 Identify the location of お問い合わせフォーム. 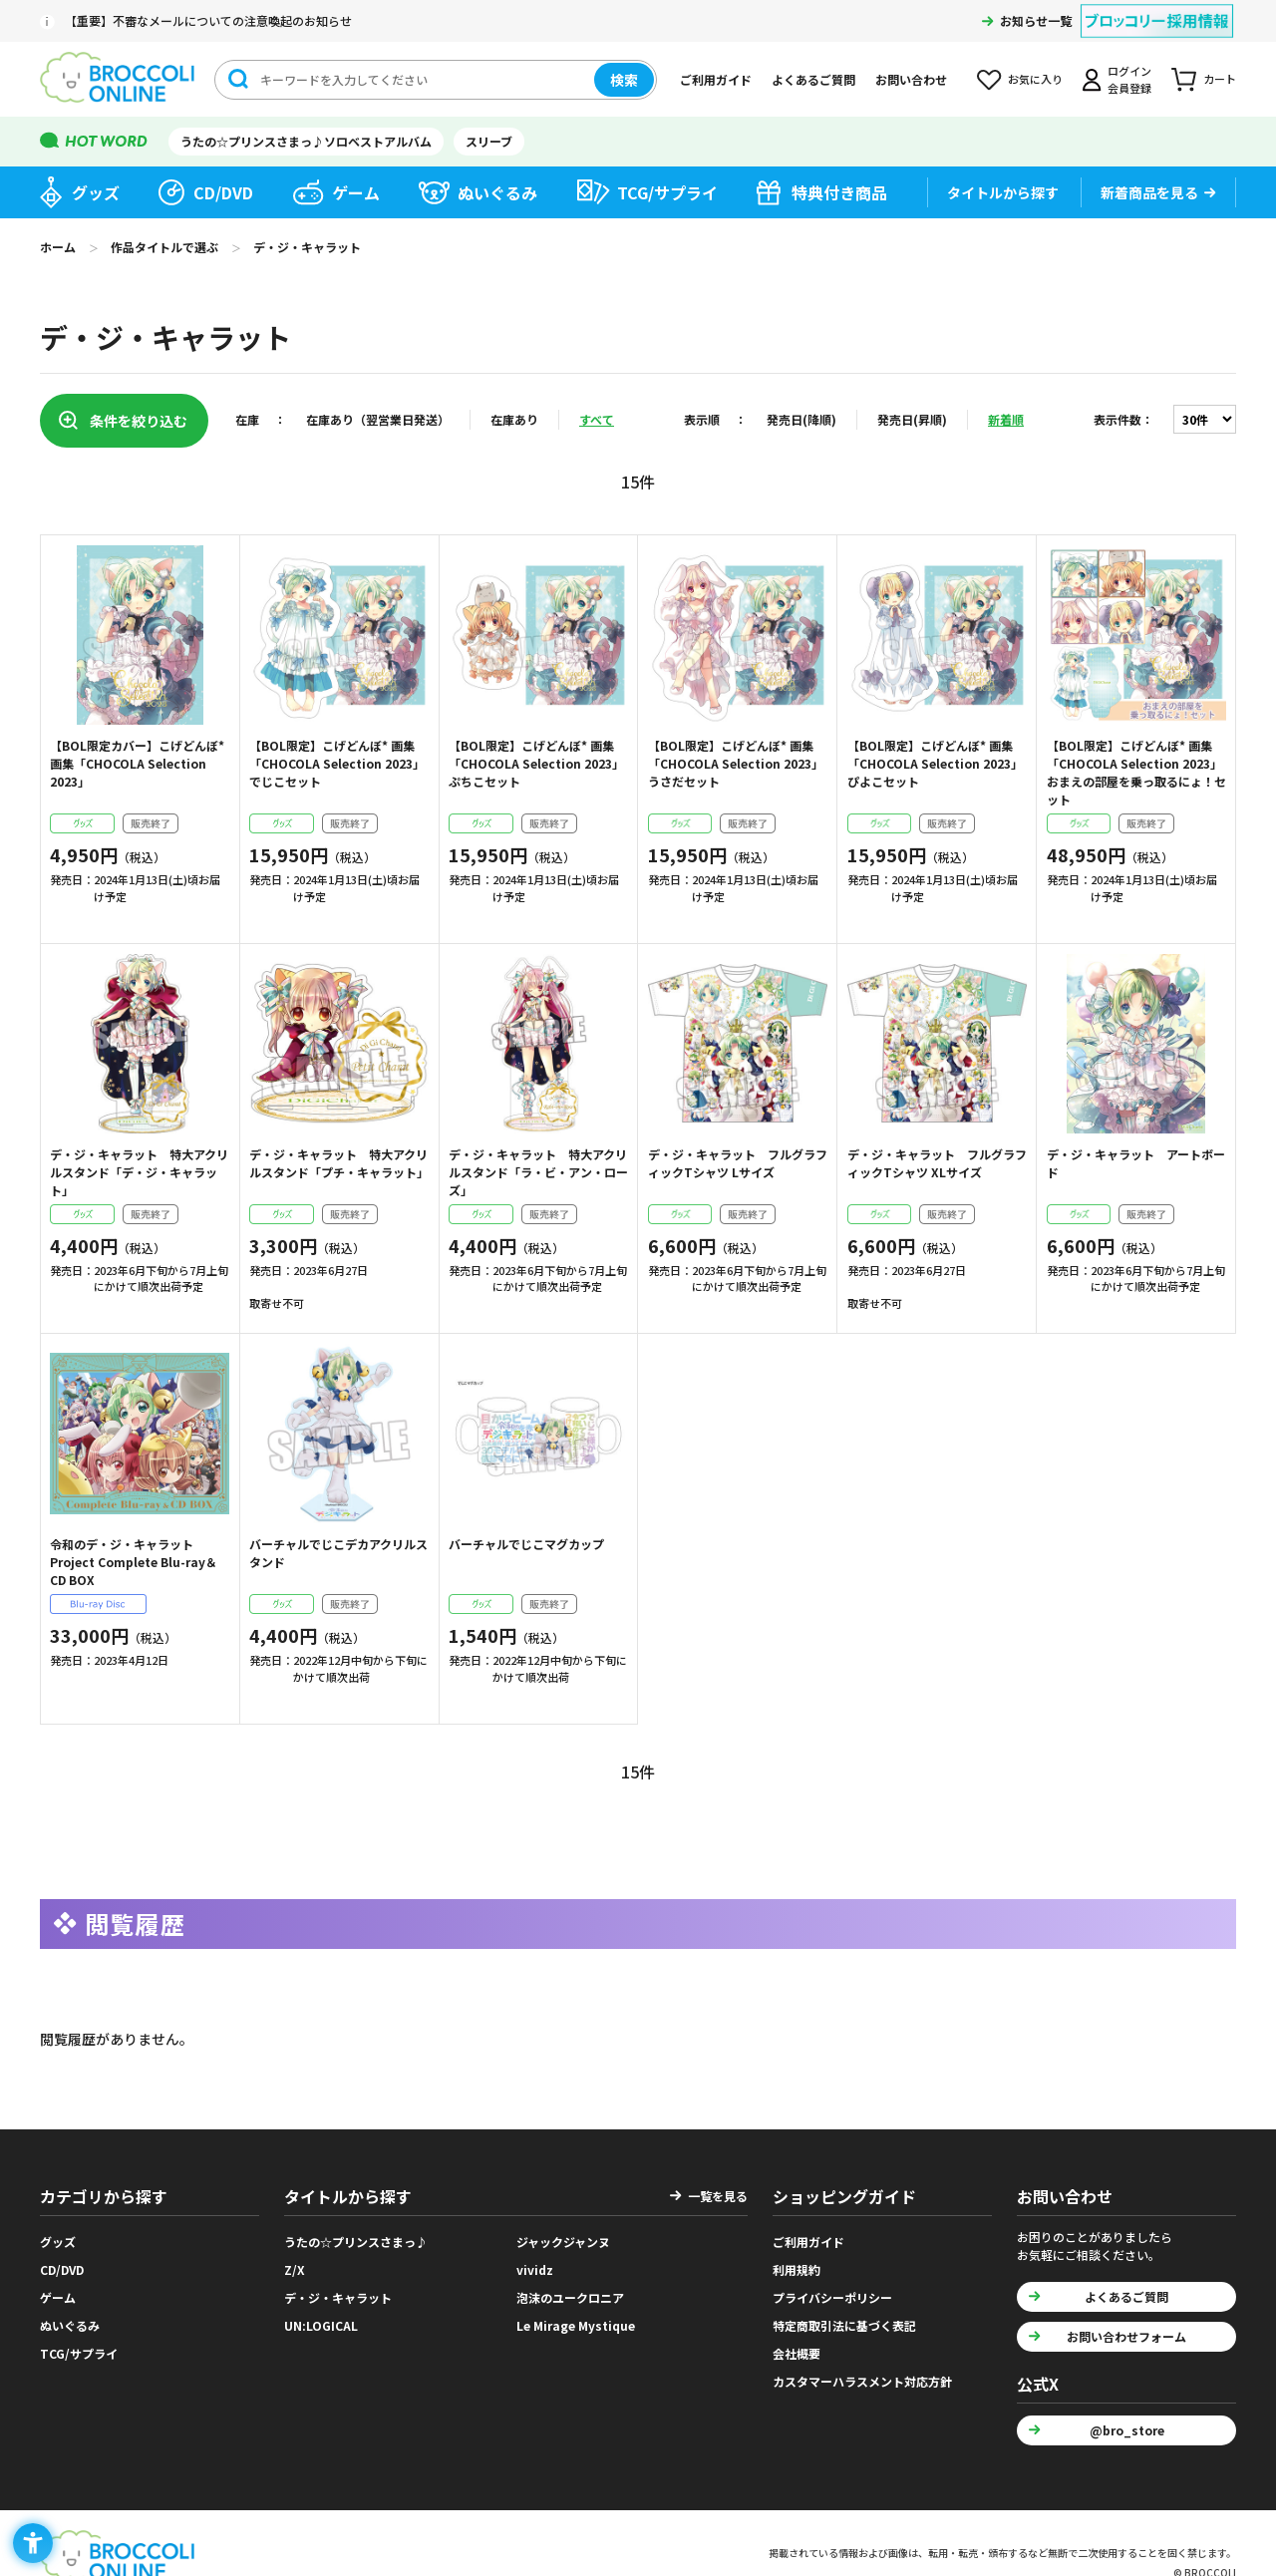
(1126, 2329).